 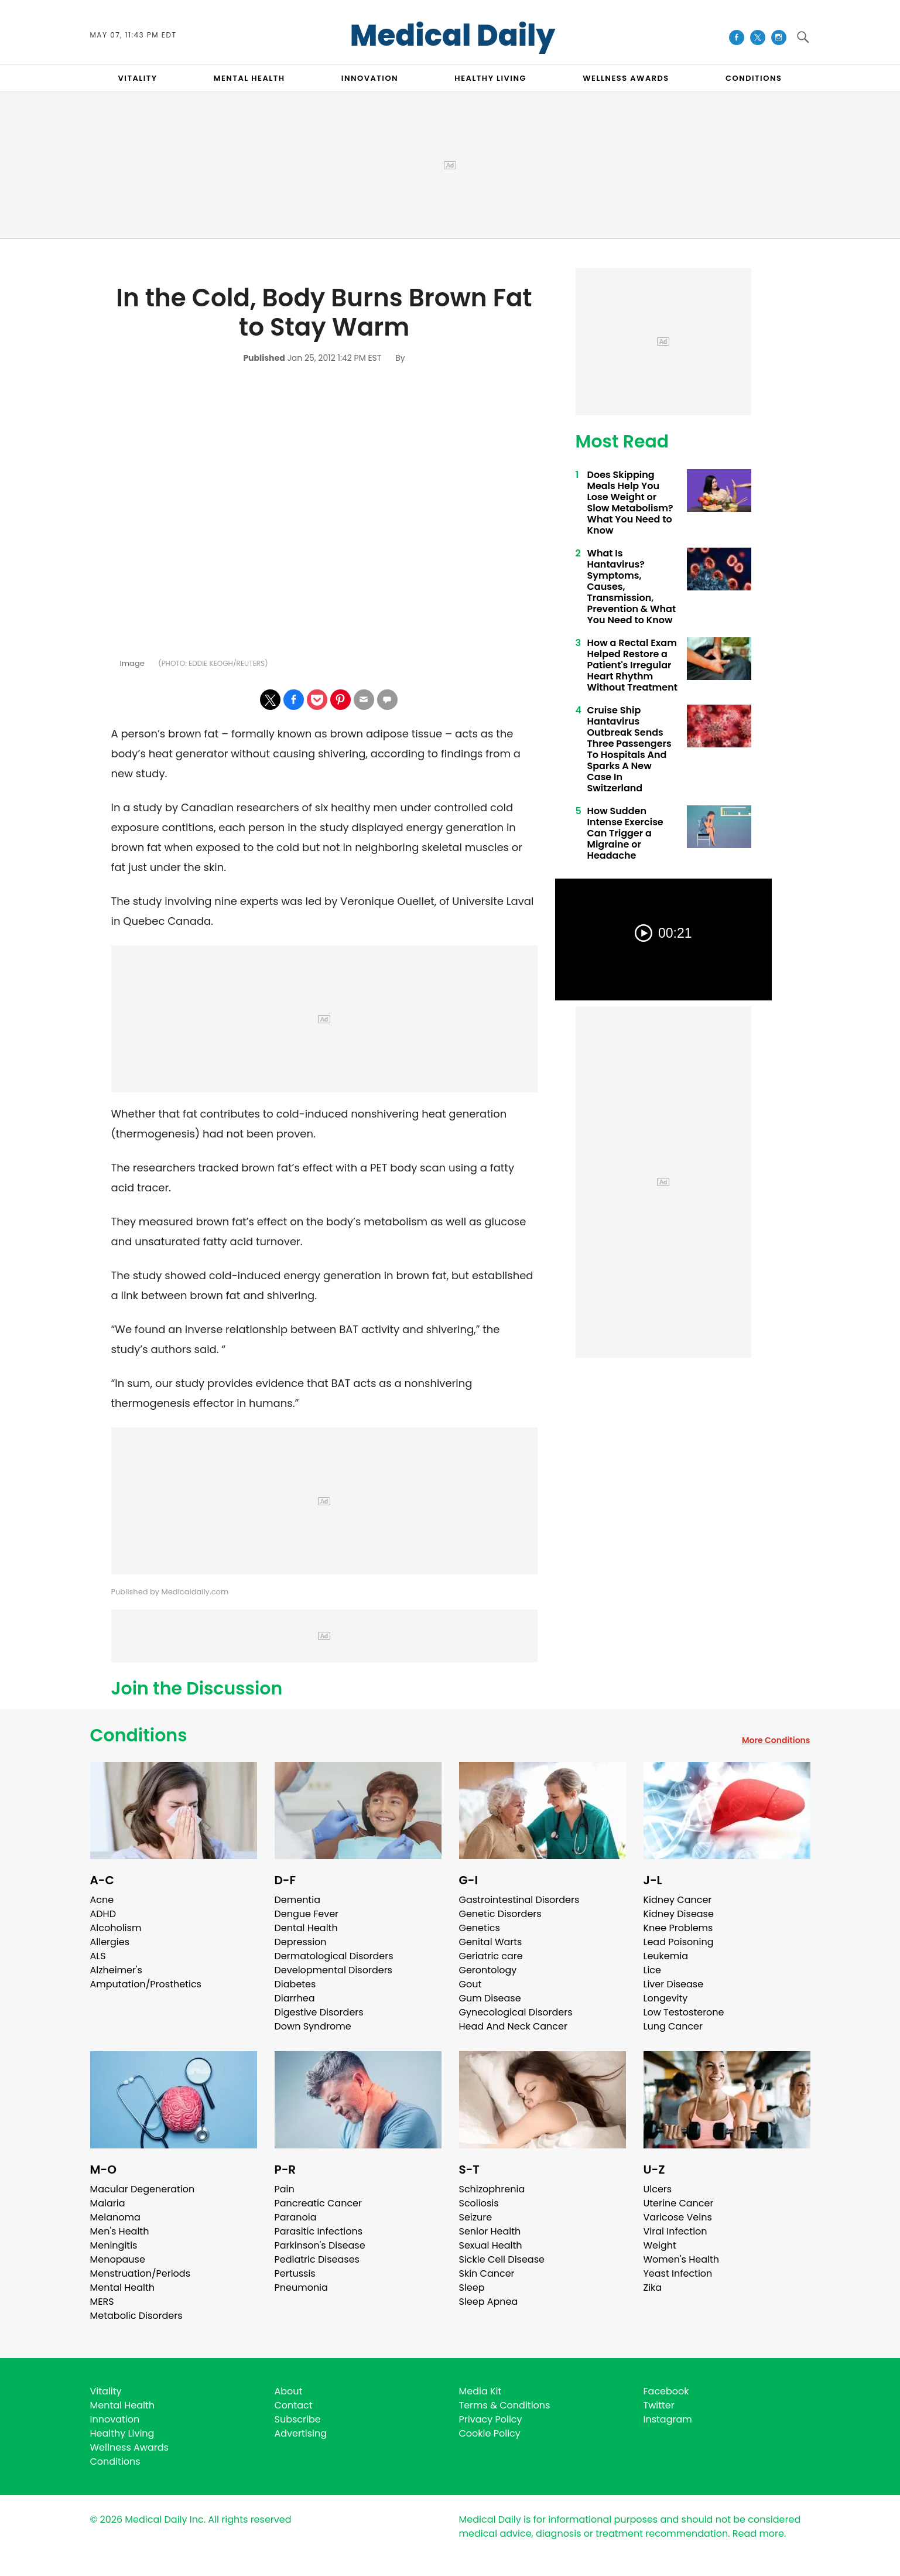 What do you see at coordinates (369, 78) in the screenshot?
I see `INNOVATION` at bounding box center [369, 78].